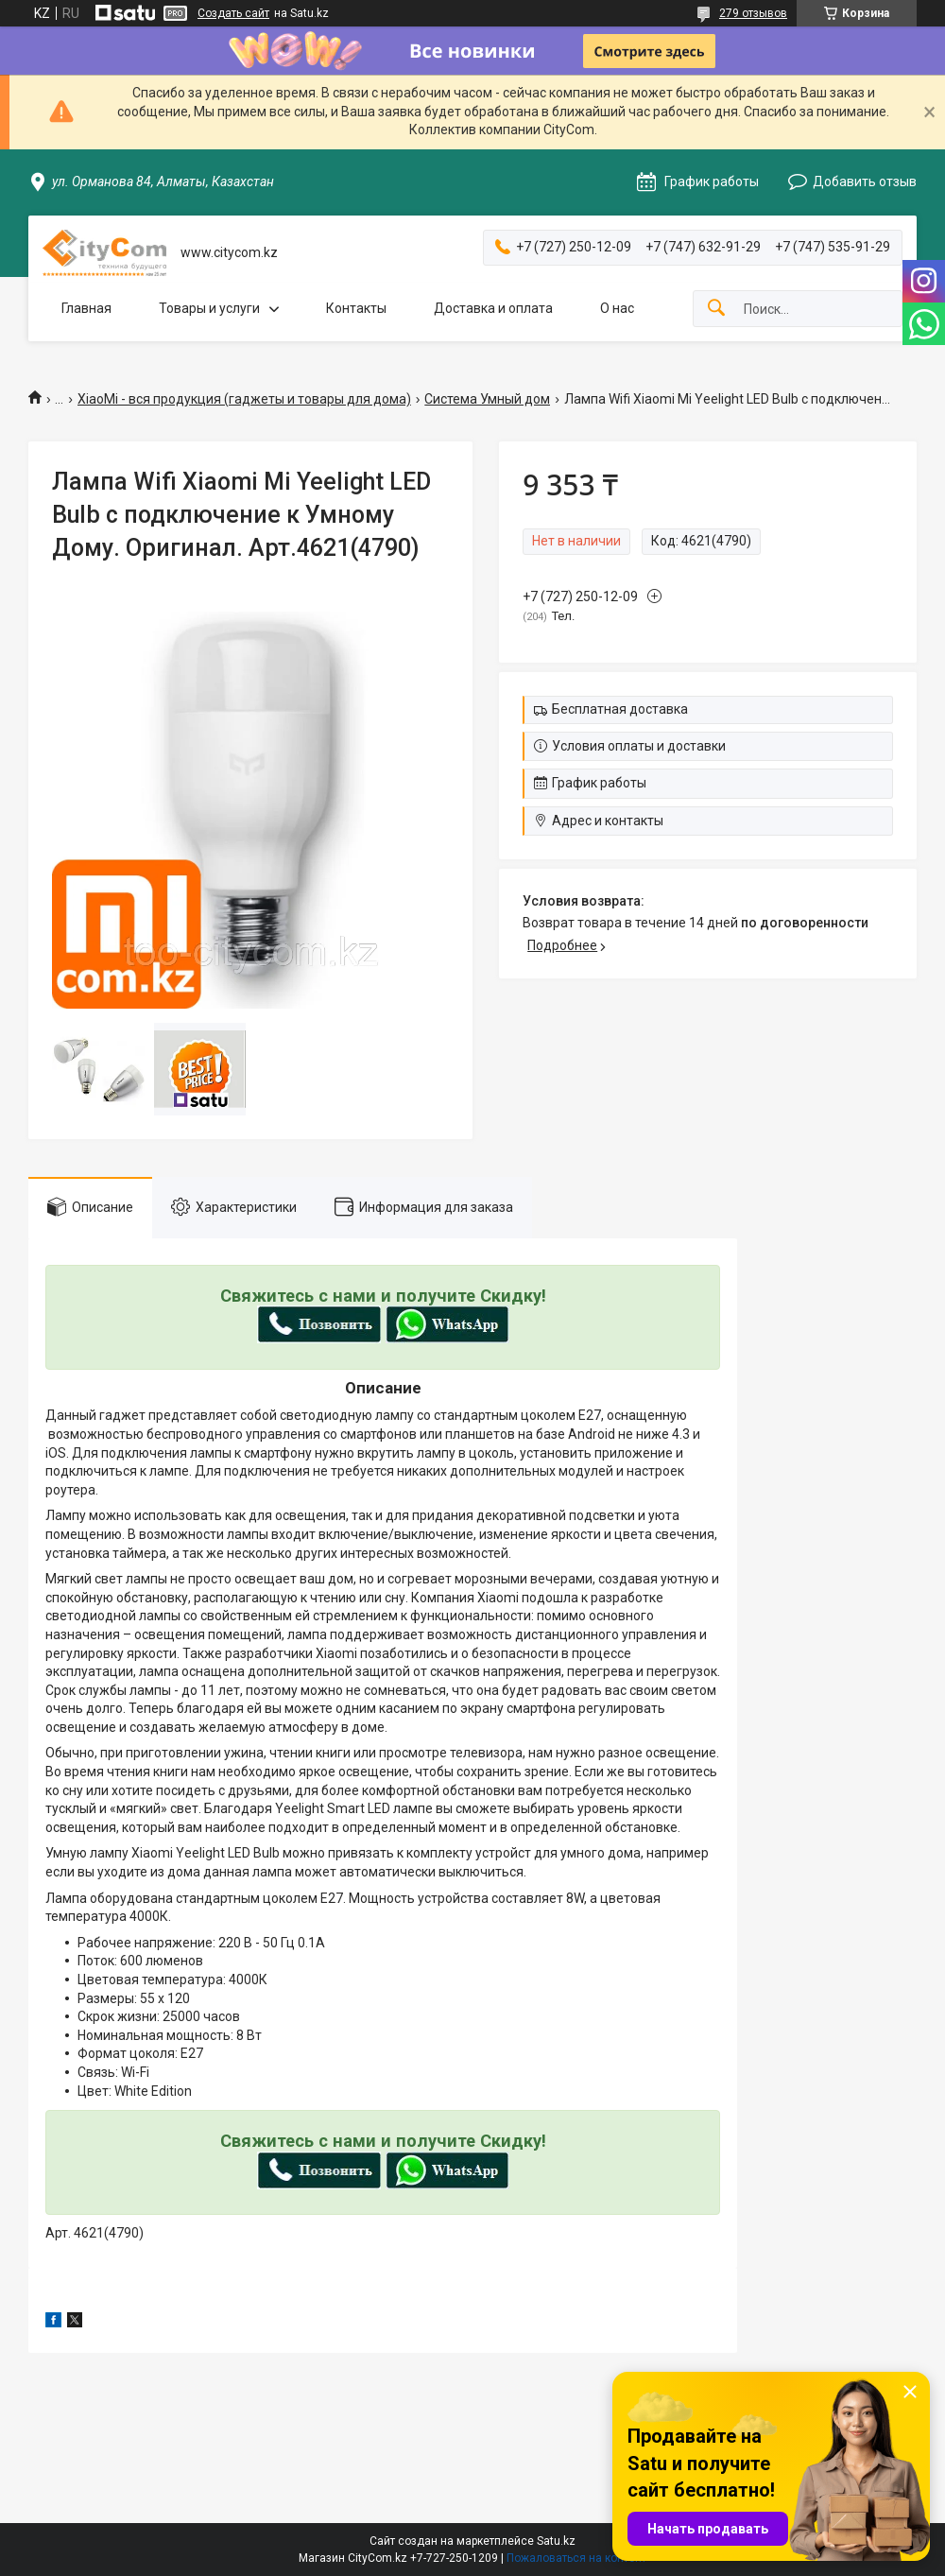 Image resolution: width=945 pixels, height=2576 pixels. What do you see at coordinates (620, 709) in the screenshot?
I see `Бесплатная доставка` at bounding box center [620, 709].